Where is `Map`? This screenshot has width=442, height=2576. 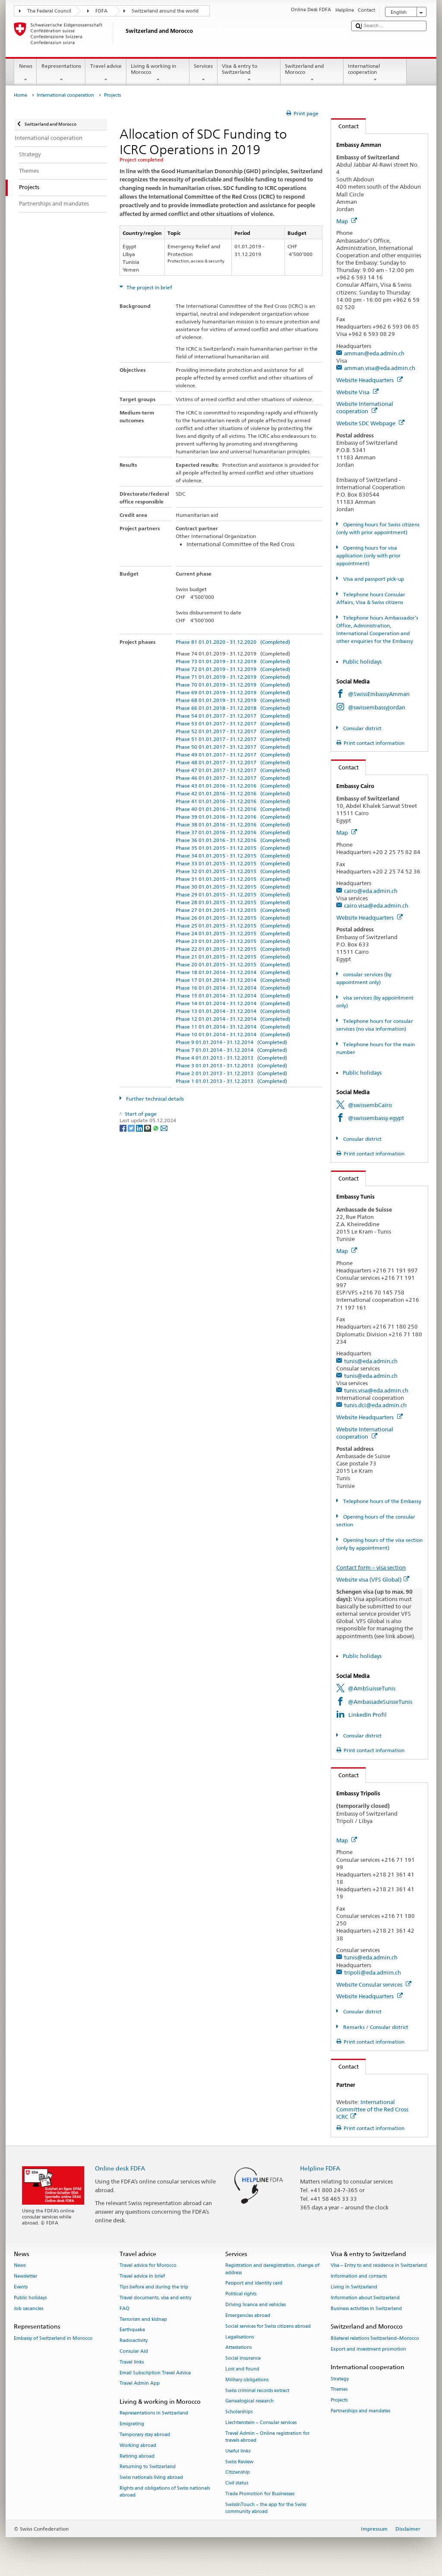 Map is located at coordinates (346, 221).